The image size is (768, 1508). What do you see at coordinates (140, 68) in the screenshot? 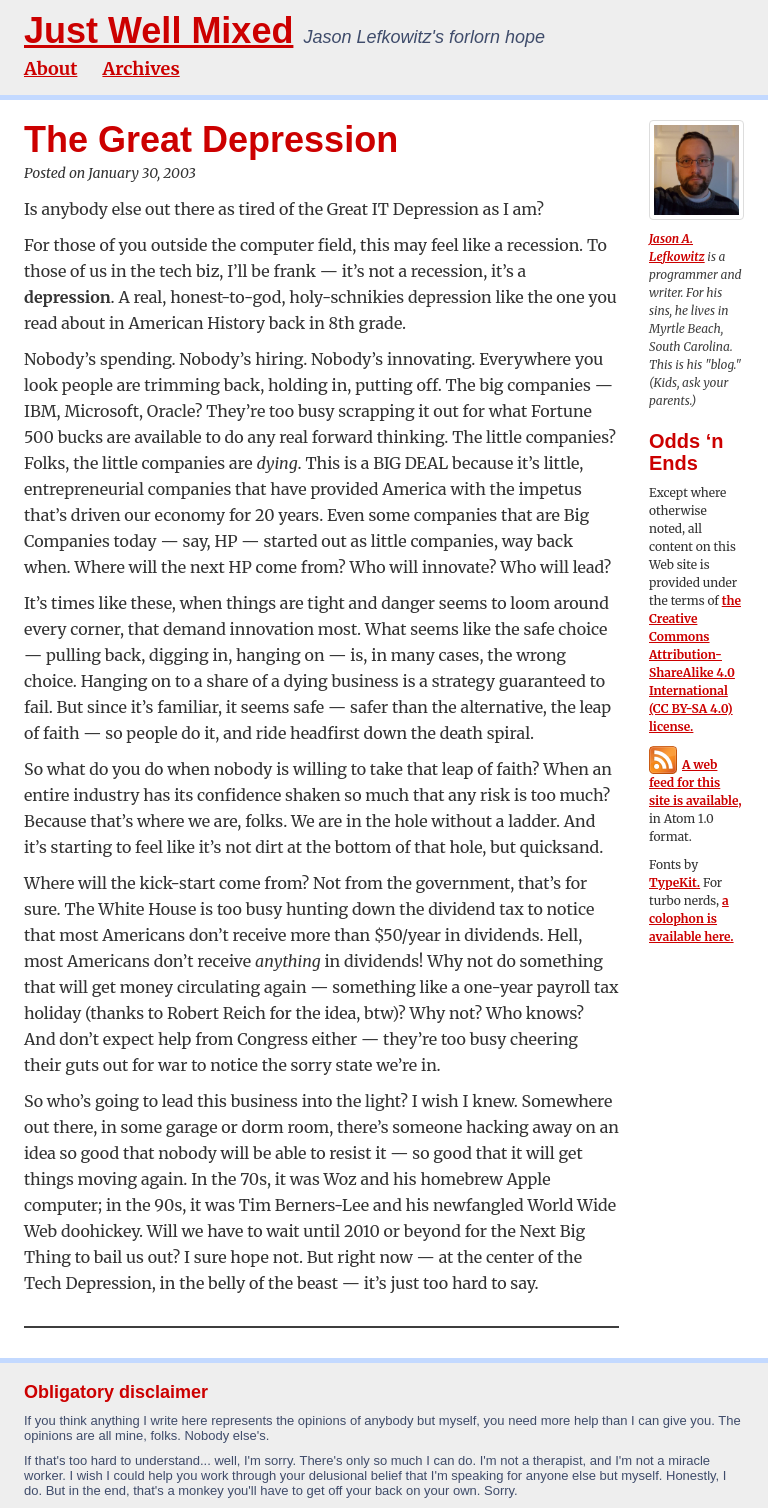
I see `Archives` at bounding box center [140, 68].